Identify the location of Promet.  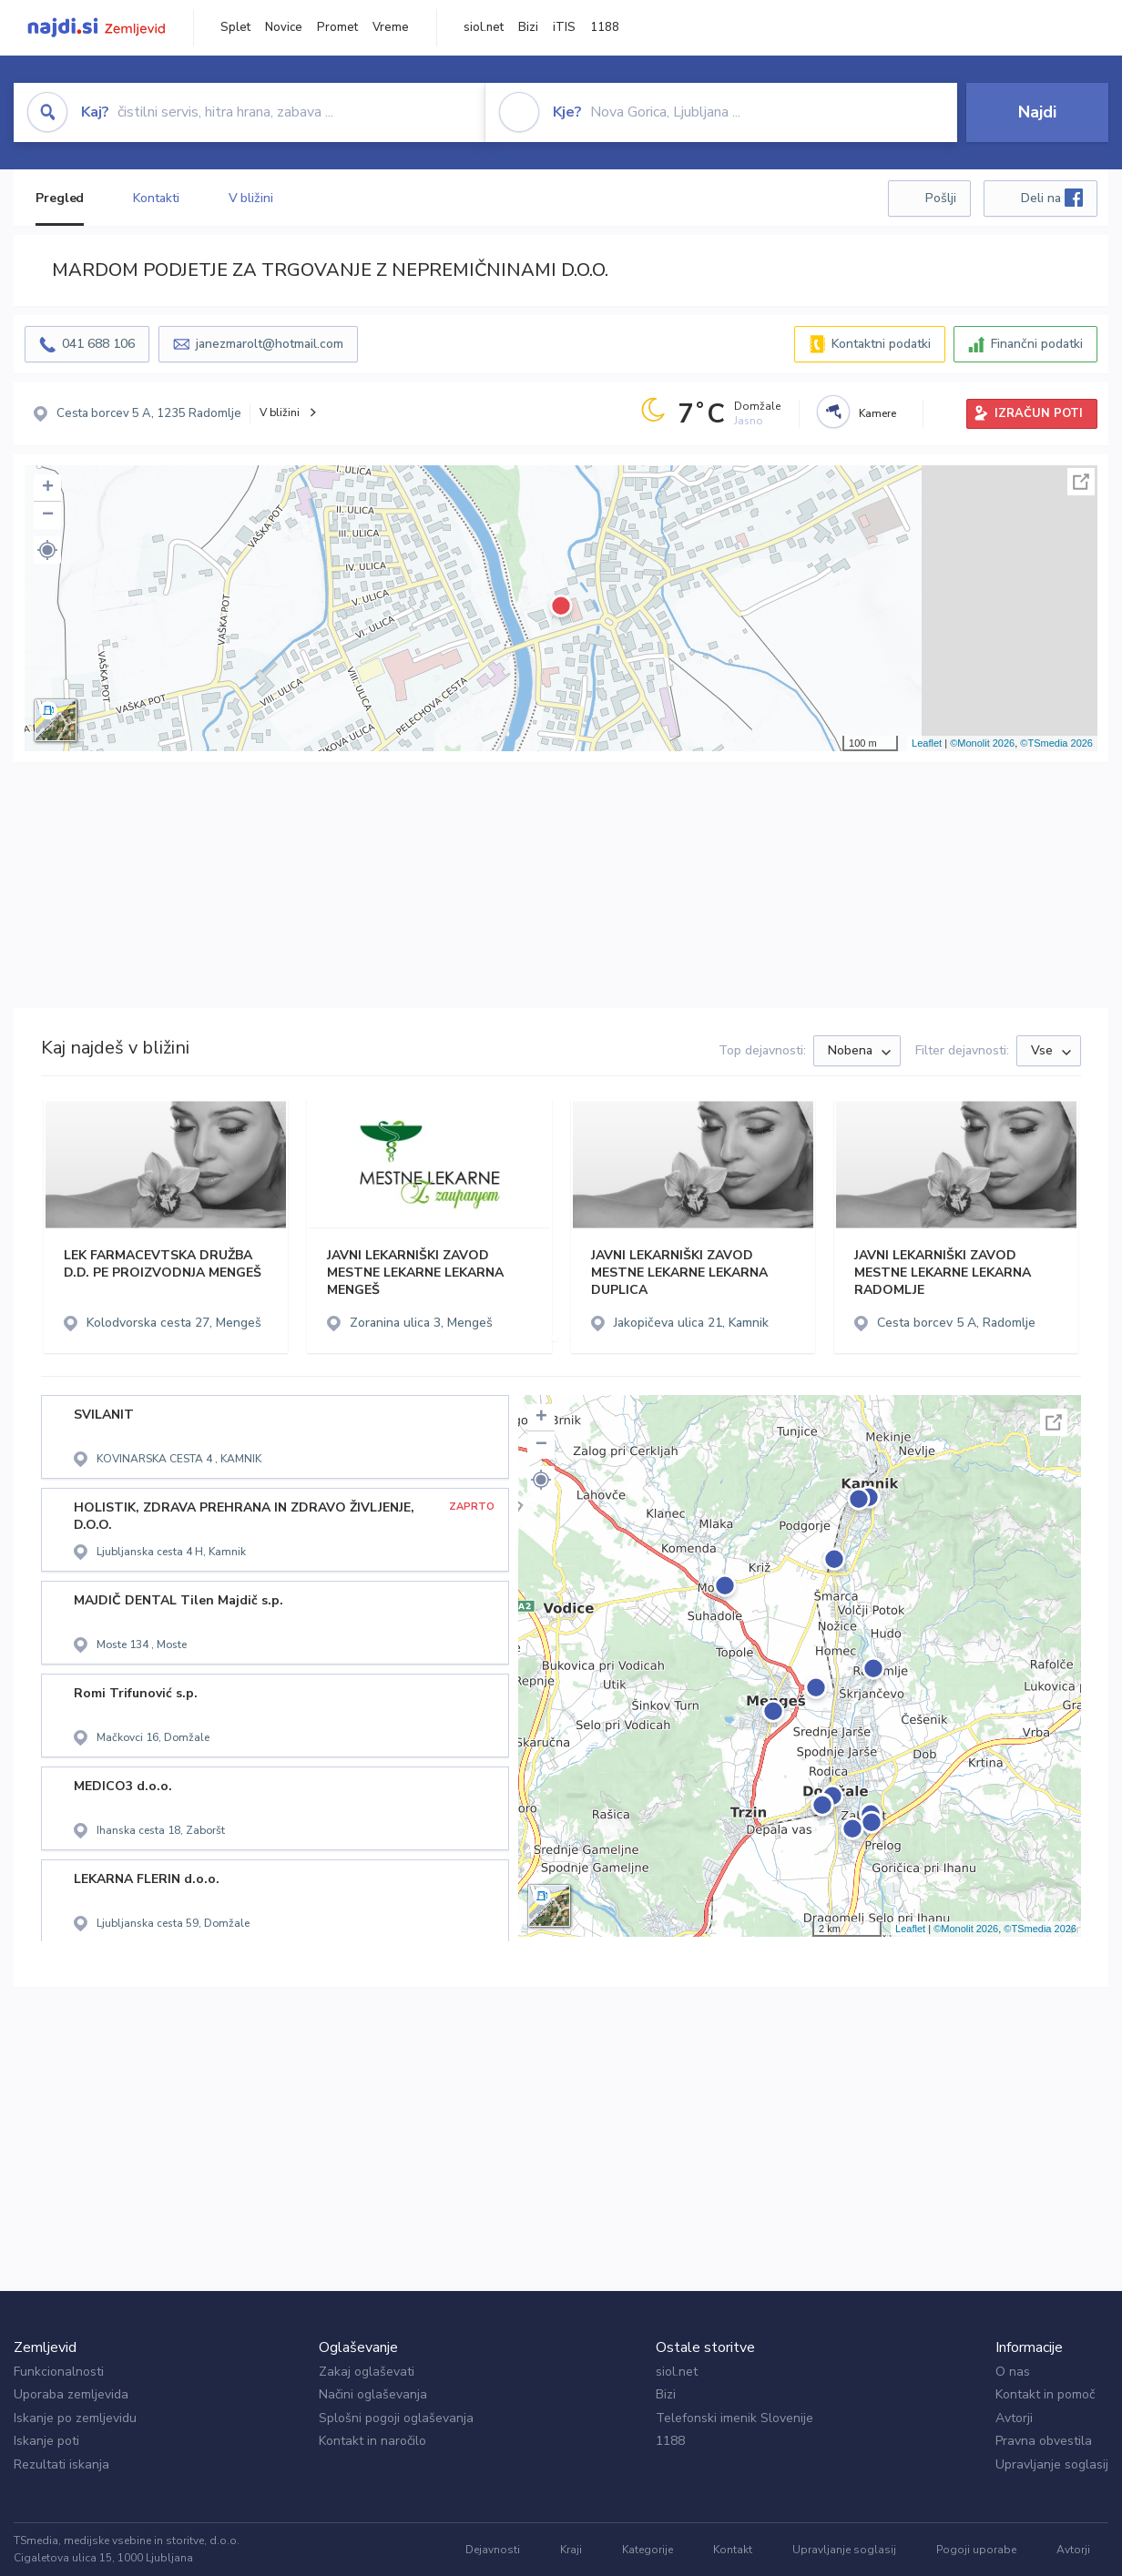
(337, 27).